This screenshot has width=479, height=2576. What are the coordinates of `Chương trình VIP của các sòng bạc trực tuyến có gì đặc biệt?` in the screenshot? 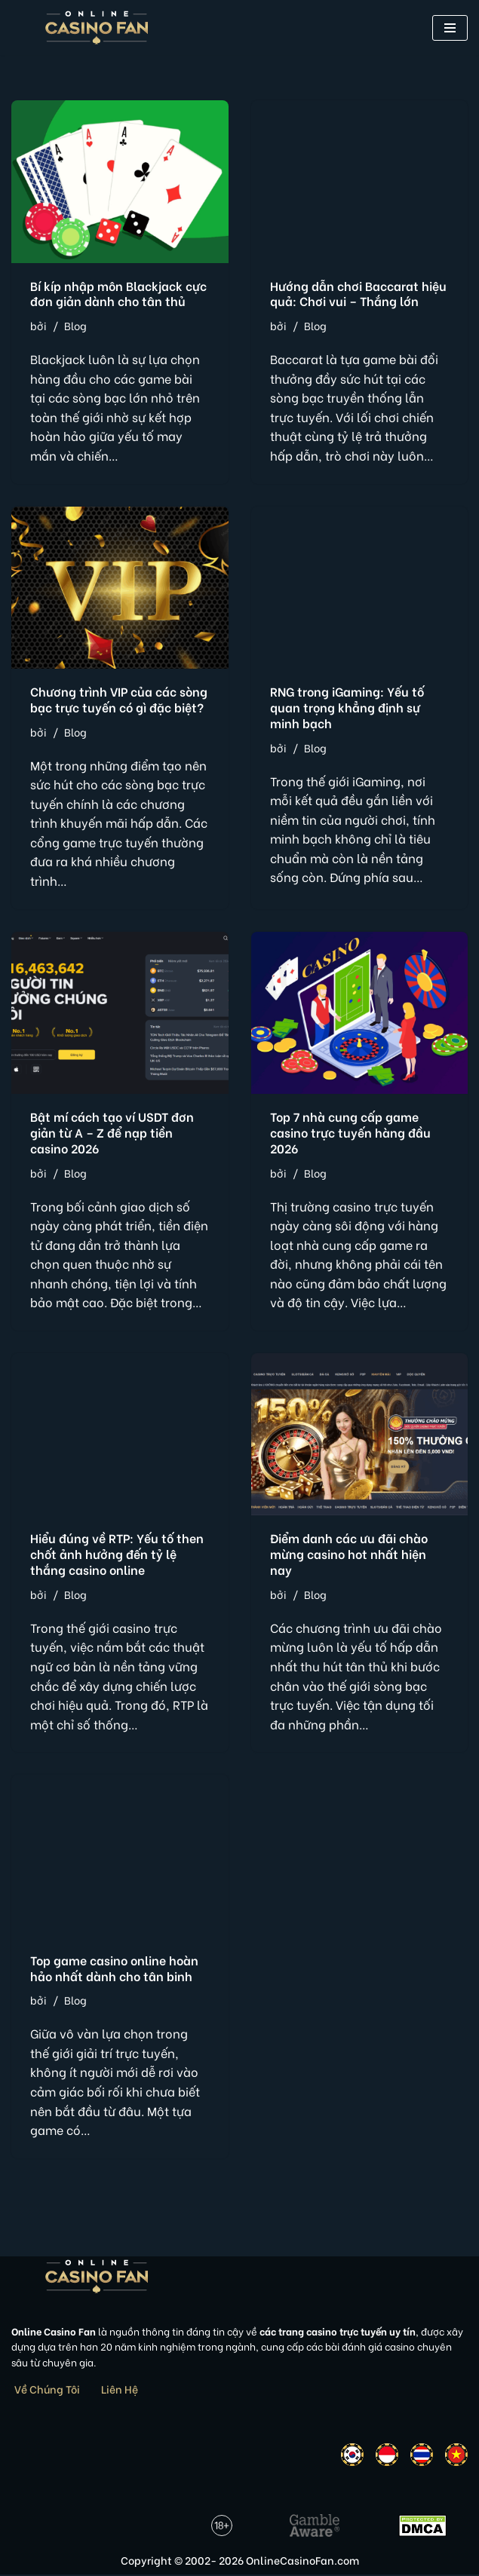 It's located at (118, 698).